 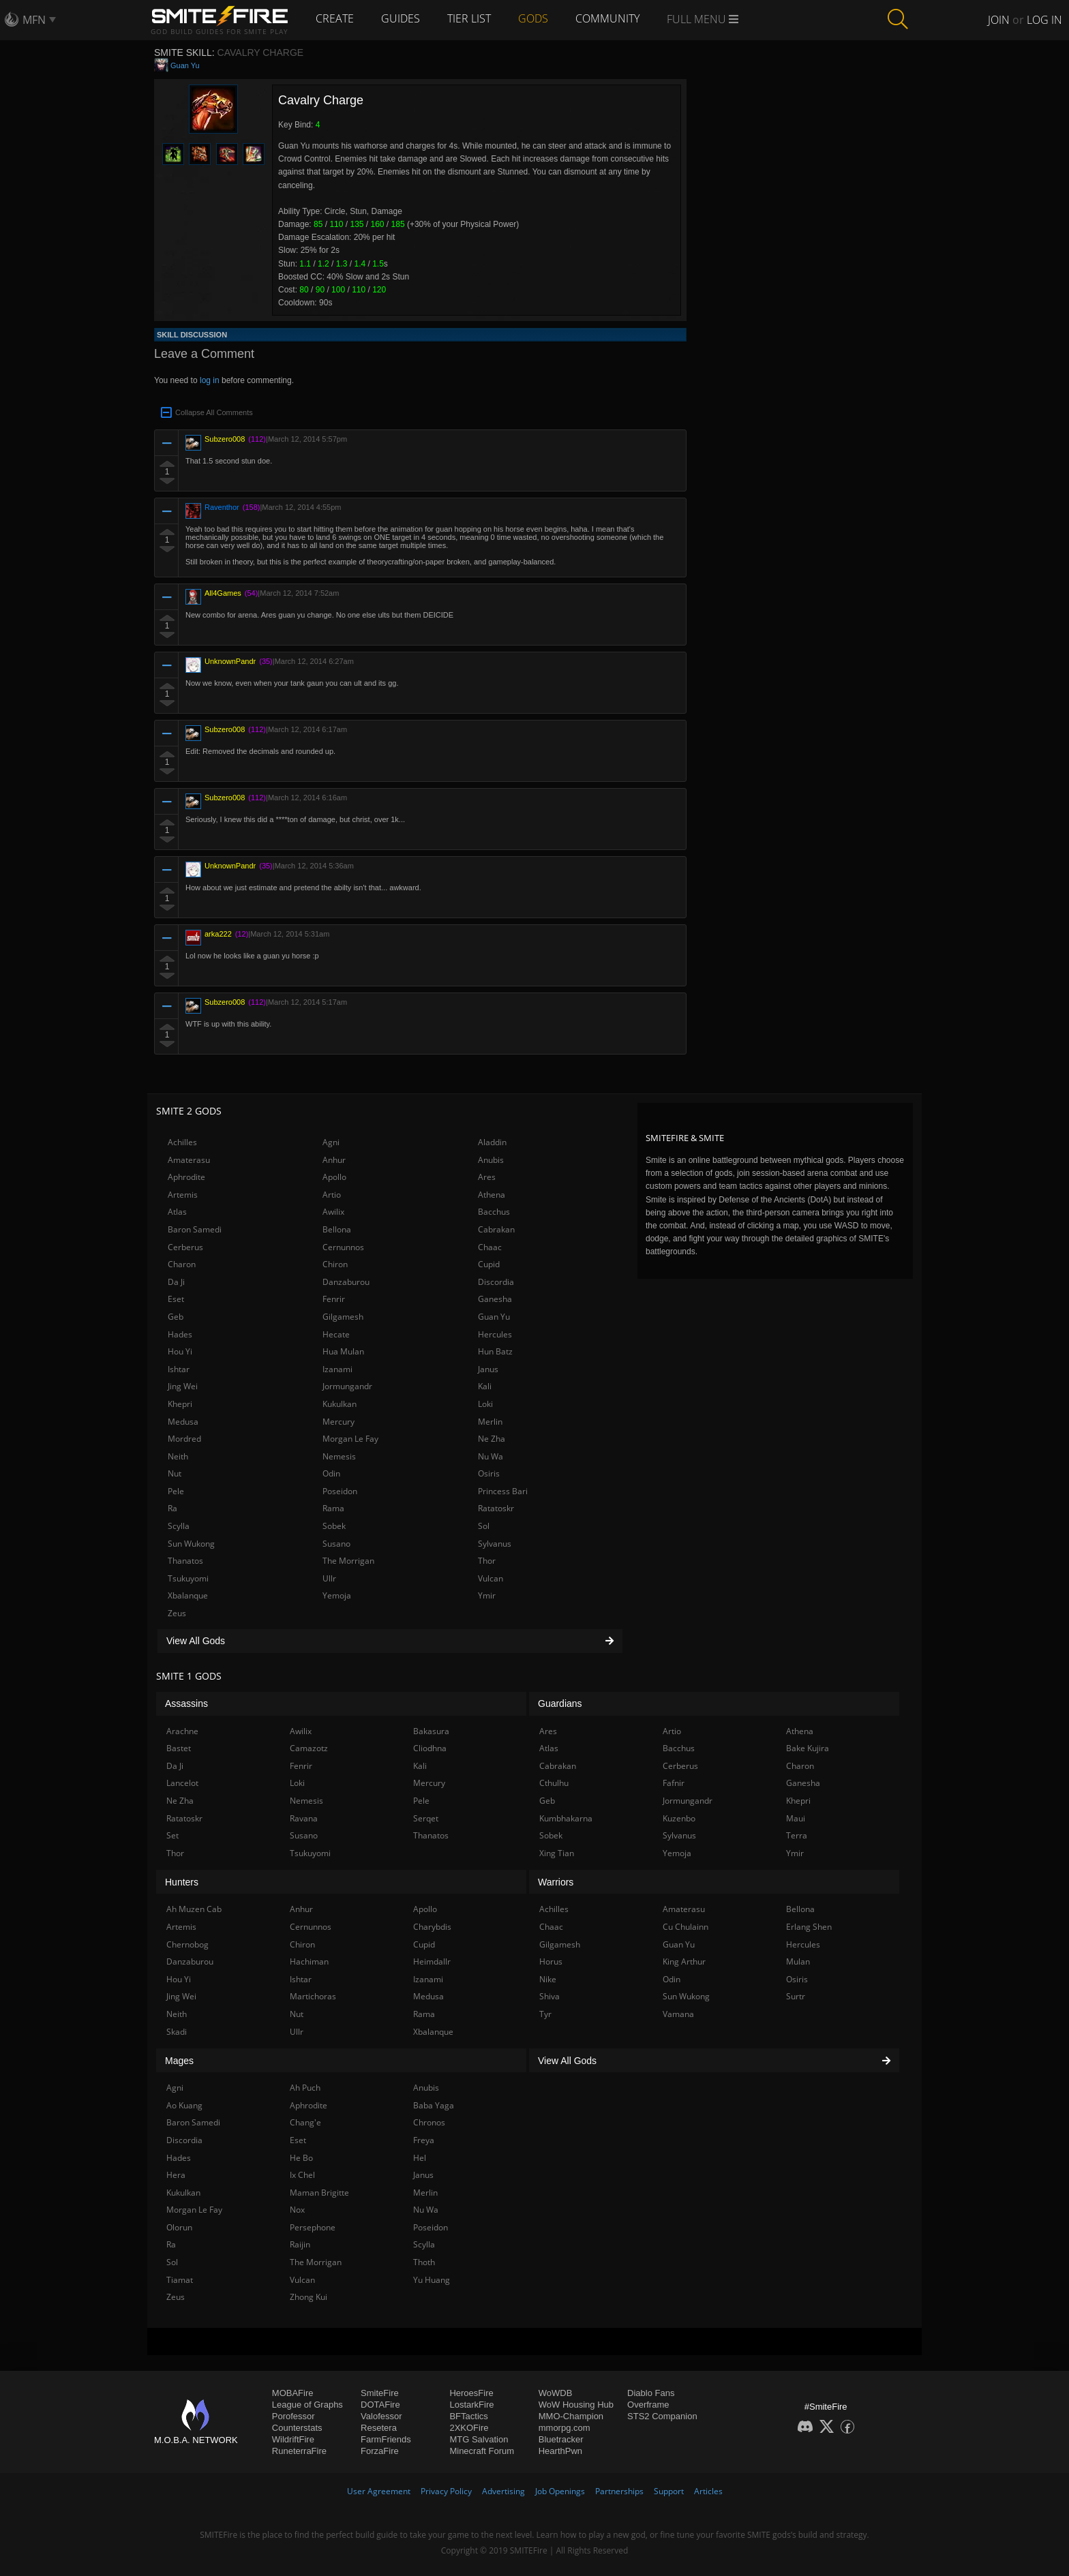 What do you see at coordinates (489, 1264) in the screenshot?
I see `Cupid` at bounding box center [489, 1264].